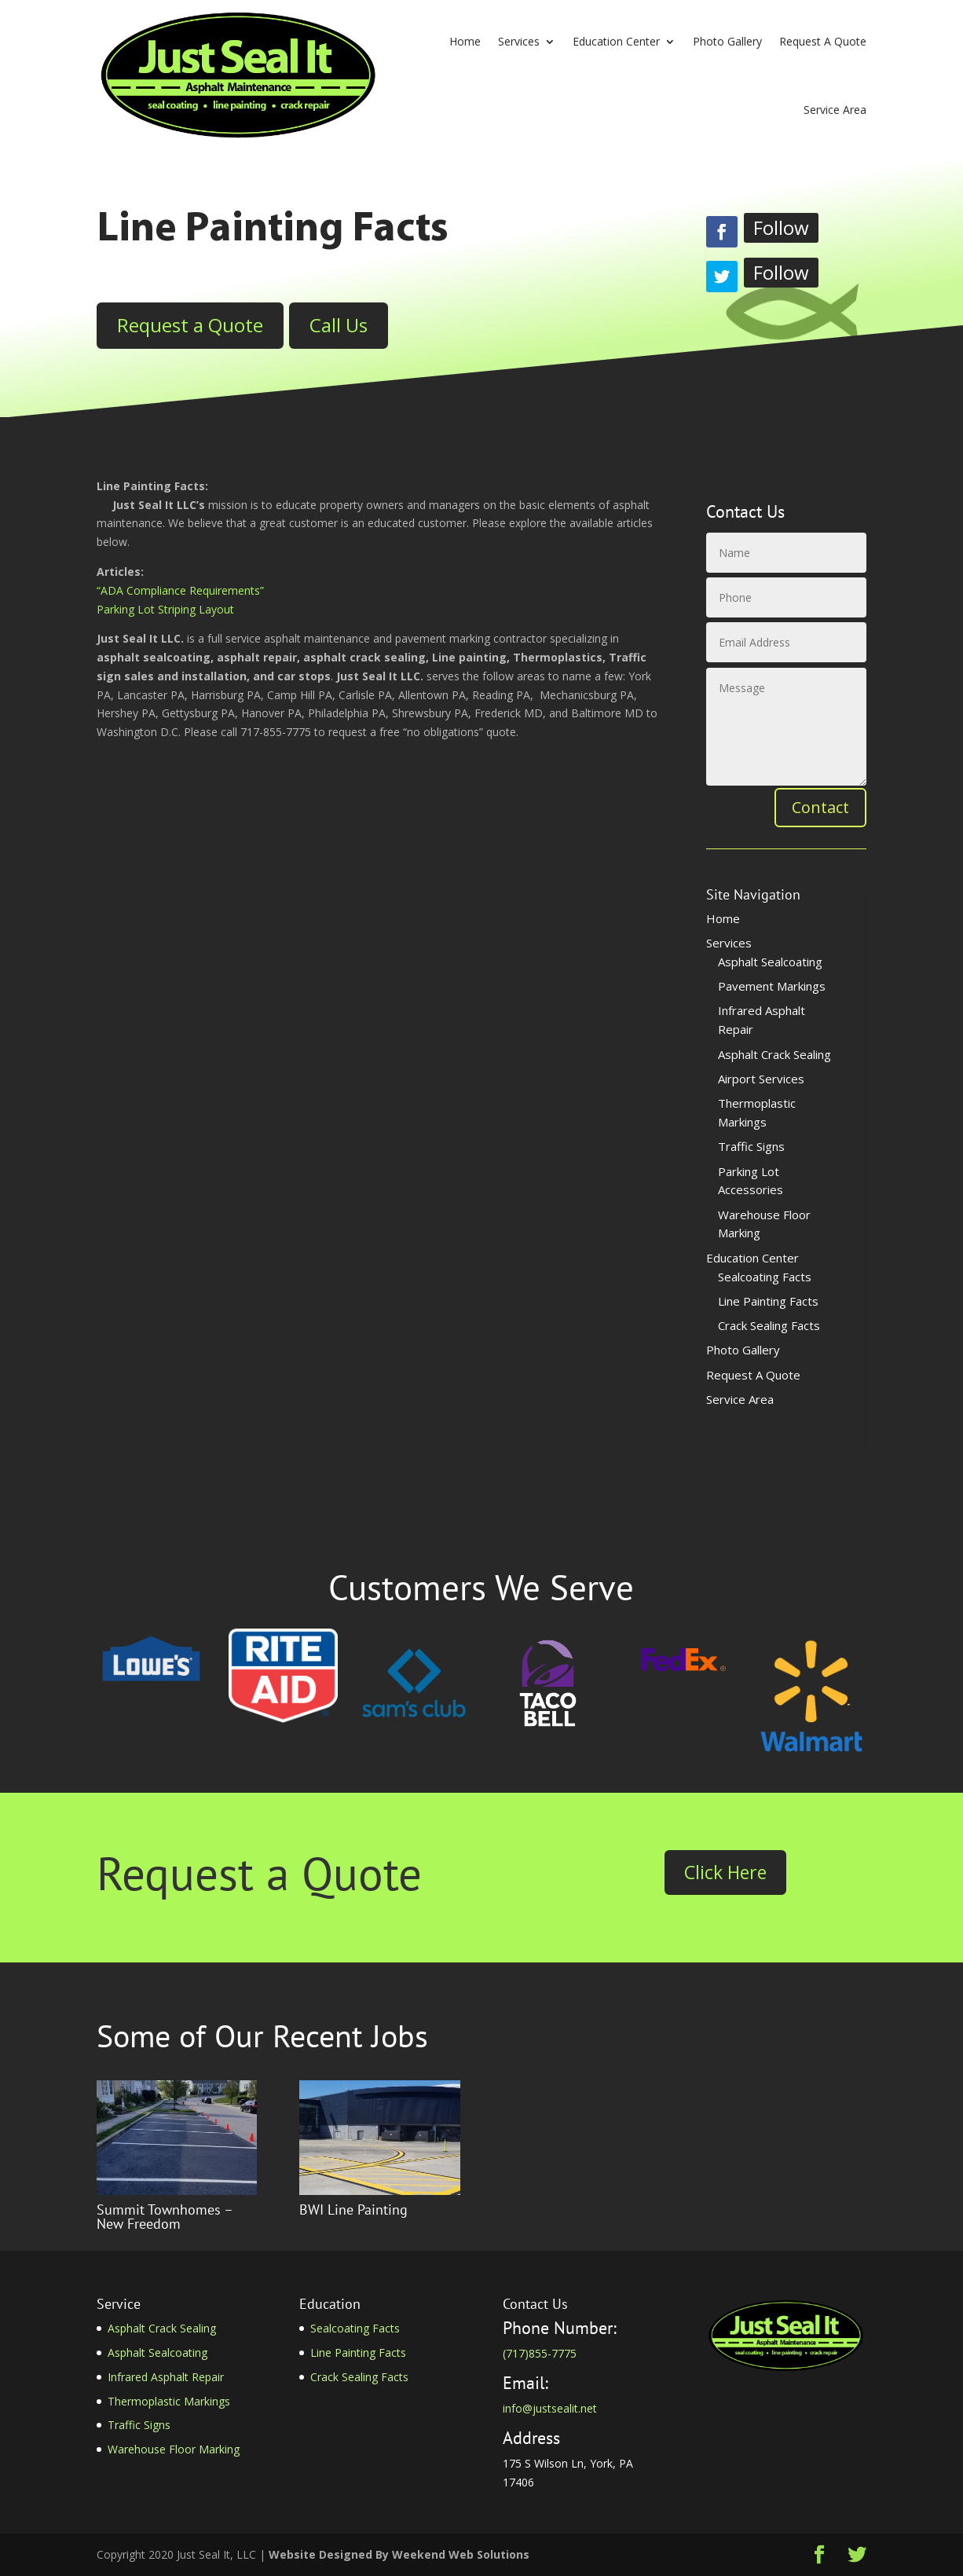 Image resolution: width=963 pixels, height=2576 pixels. Describe the element at coordinates (764, 1276) in the screenshot. I see `Sealcoating Facts` at that location.